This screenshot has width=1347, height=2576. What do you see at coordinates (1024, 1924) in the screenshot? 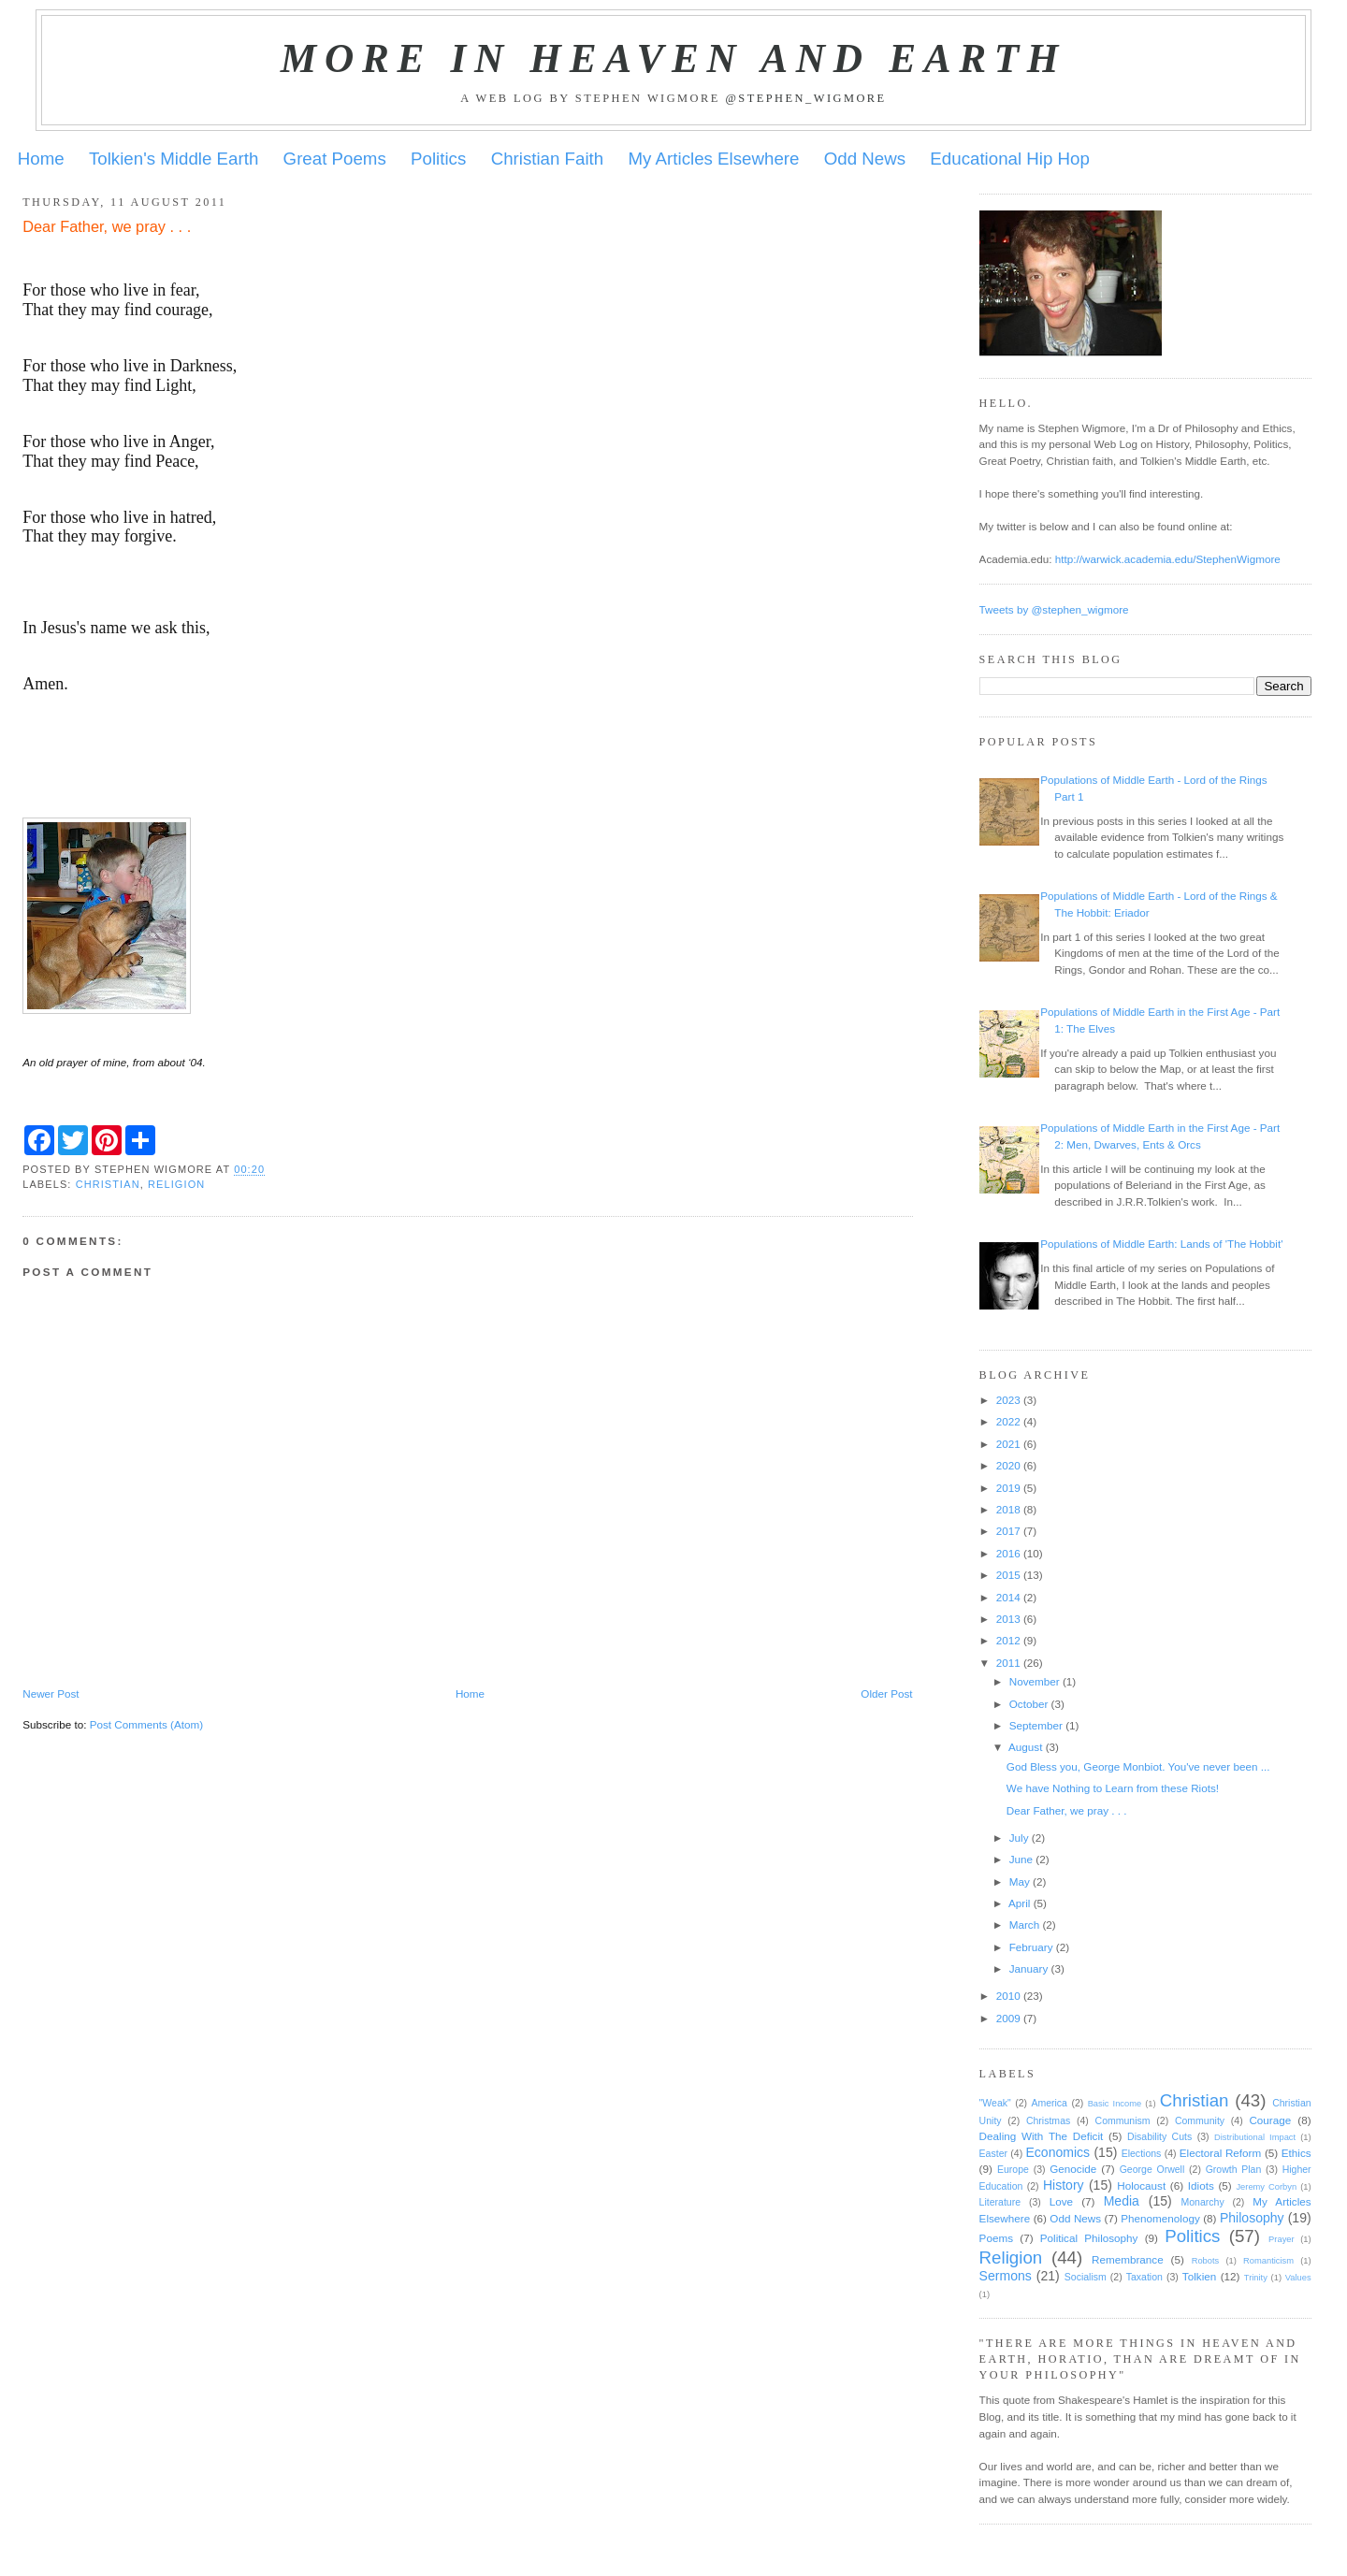
I see `March` at bounding box center [1024, 1924].